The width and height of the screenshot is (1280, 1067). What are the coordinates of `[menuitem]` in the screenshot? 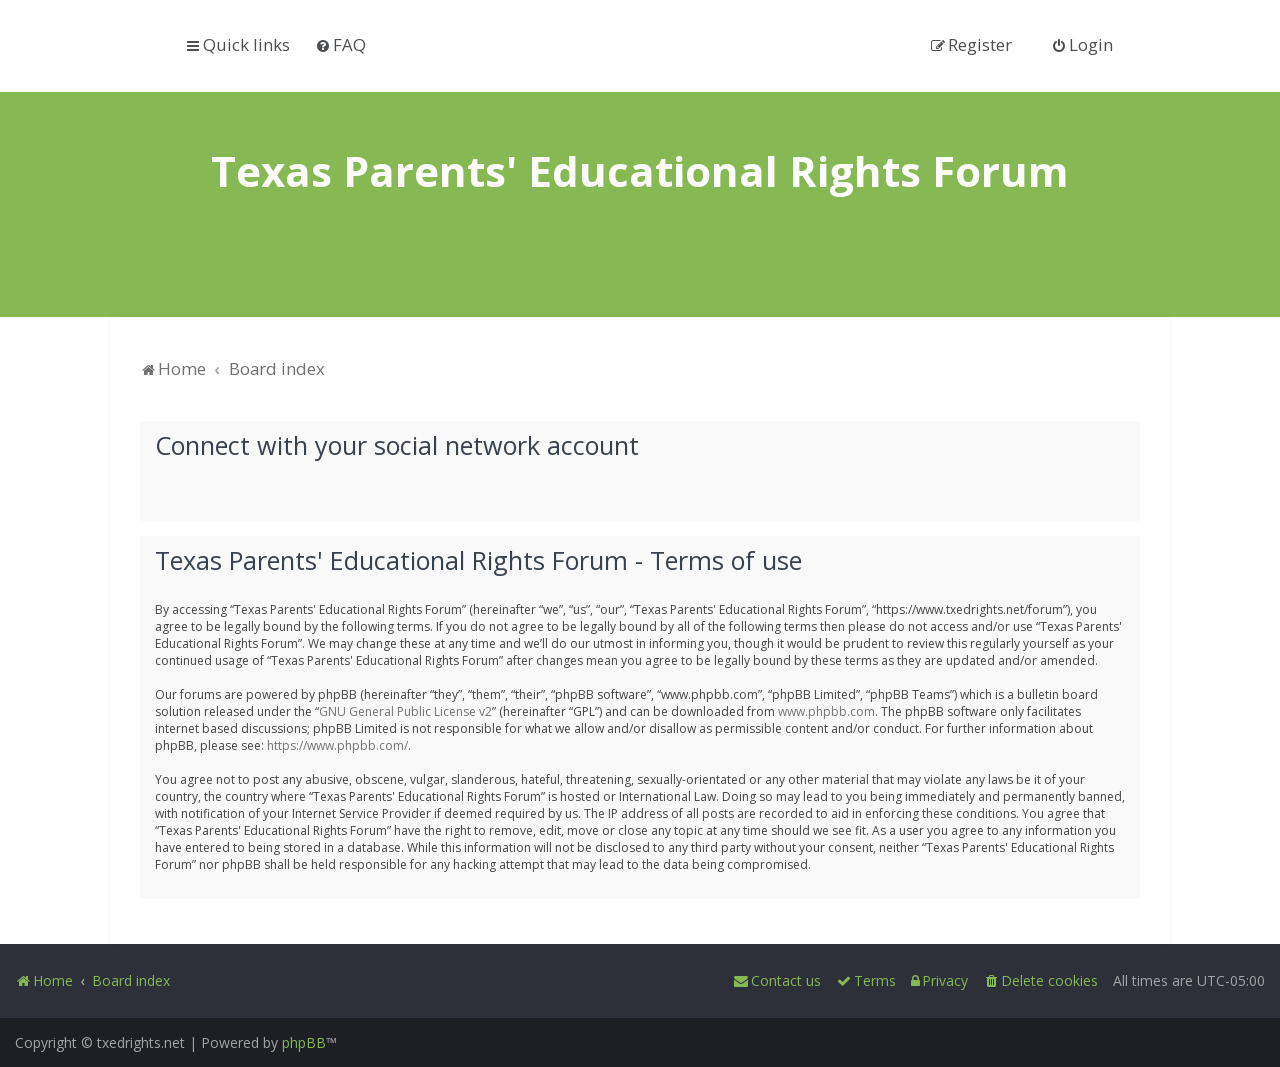 It's located at (340, 44).